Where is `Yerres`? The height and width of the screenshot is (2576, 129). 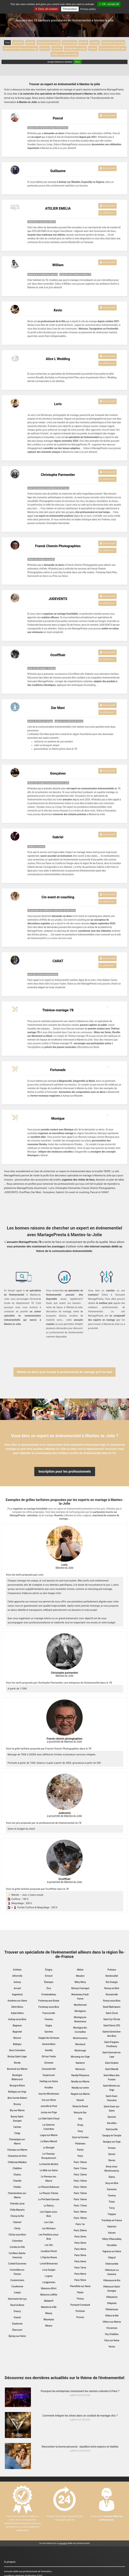 Yerres is located at coordinates (112, 2346).